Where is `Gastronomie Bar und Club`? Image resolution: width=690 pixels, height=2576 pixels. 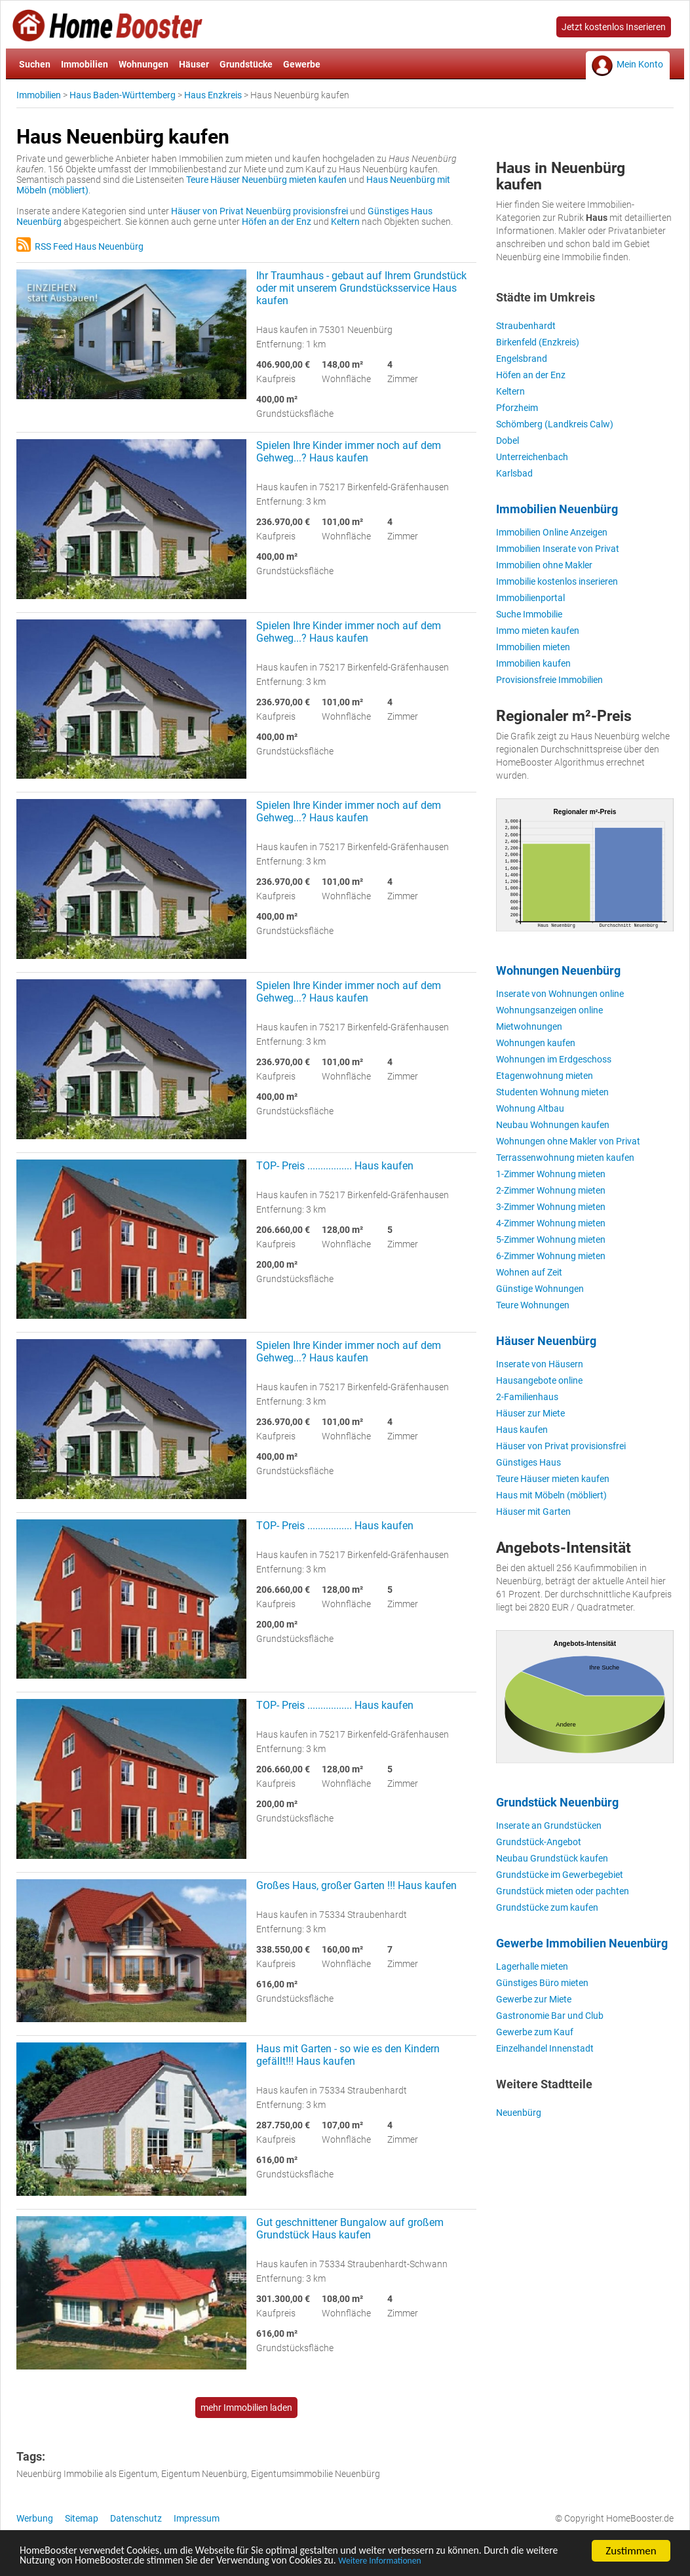 Gastronomie Bar und Club is located at coordinates (550, 2015).